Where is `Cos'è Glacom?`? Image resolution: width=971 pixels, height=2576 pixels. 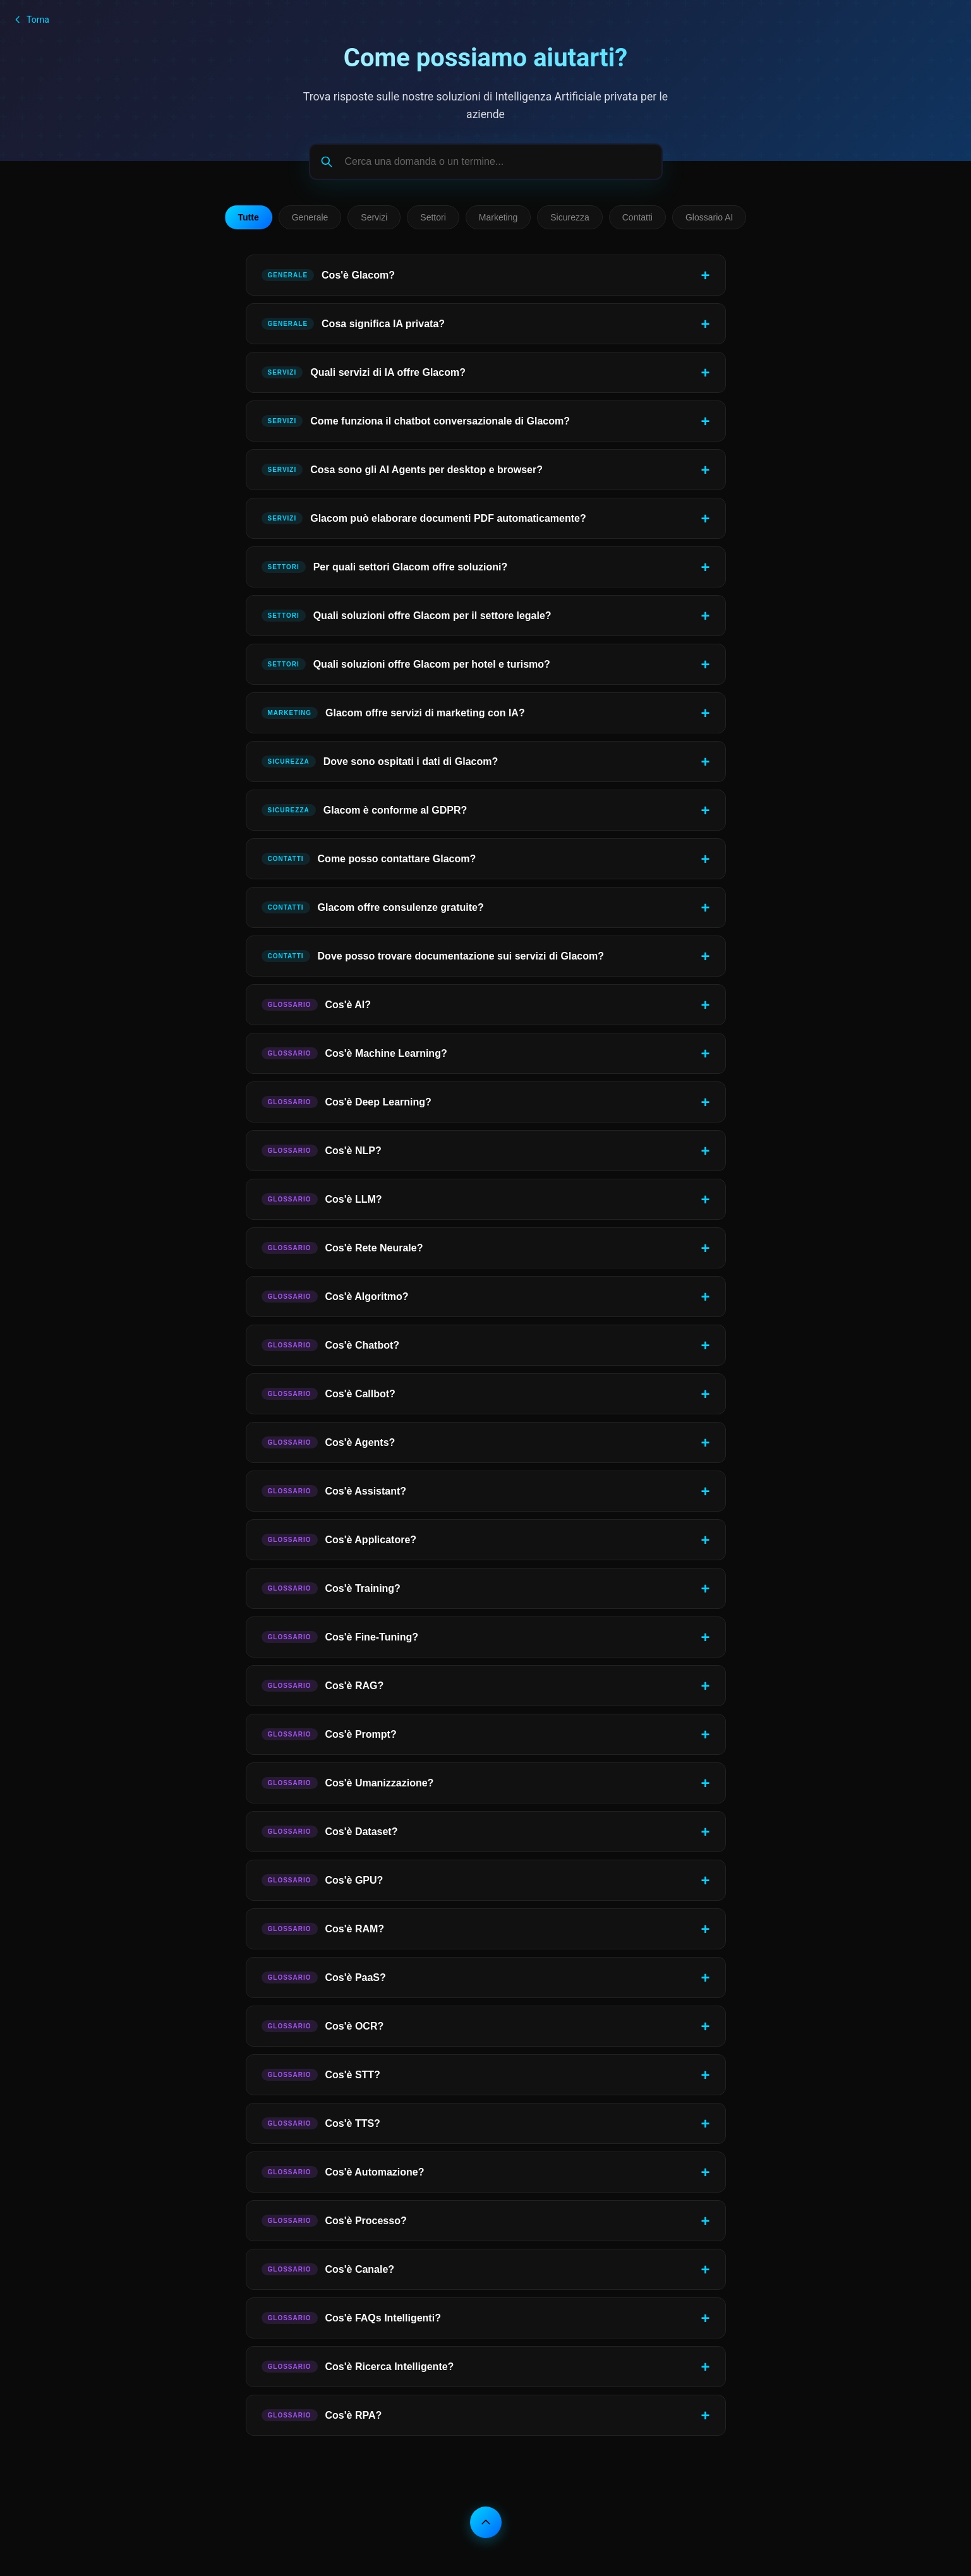 Cos'è Glacom? is located at coordinates (328, 275).